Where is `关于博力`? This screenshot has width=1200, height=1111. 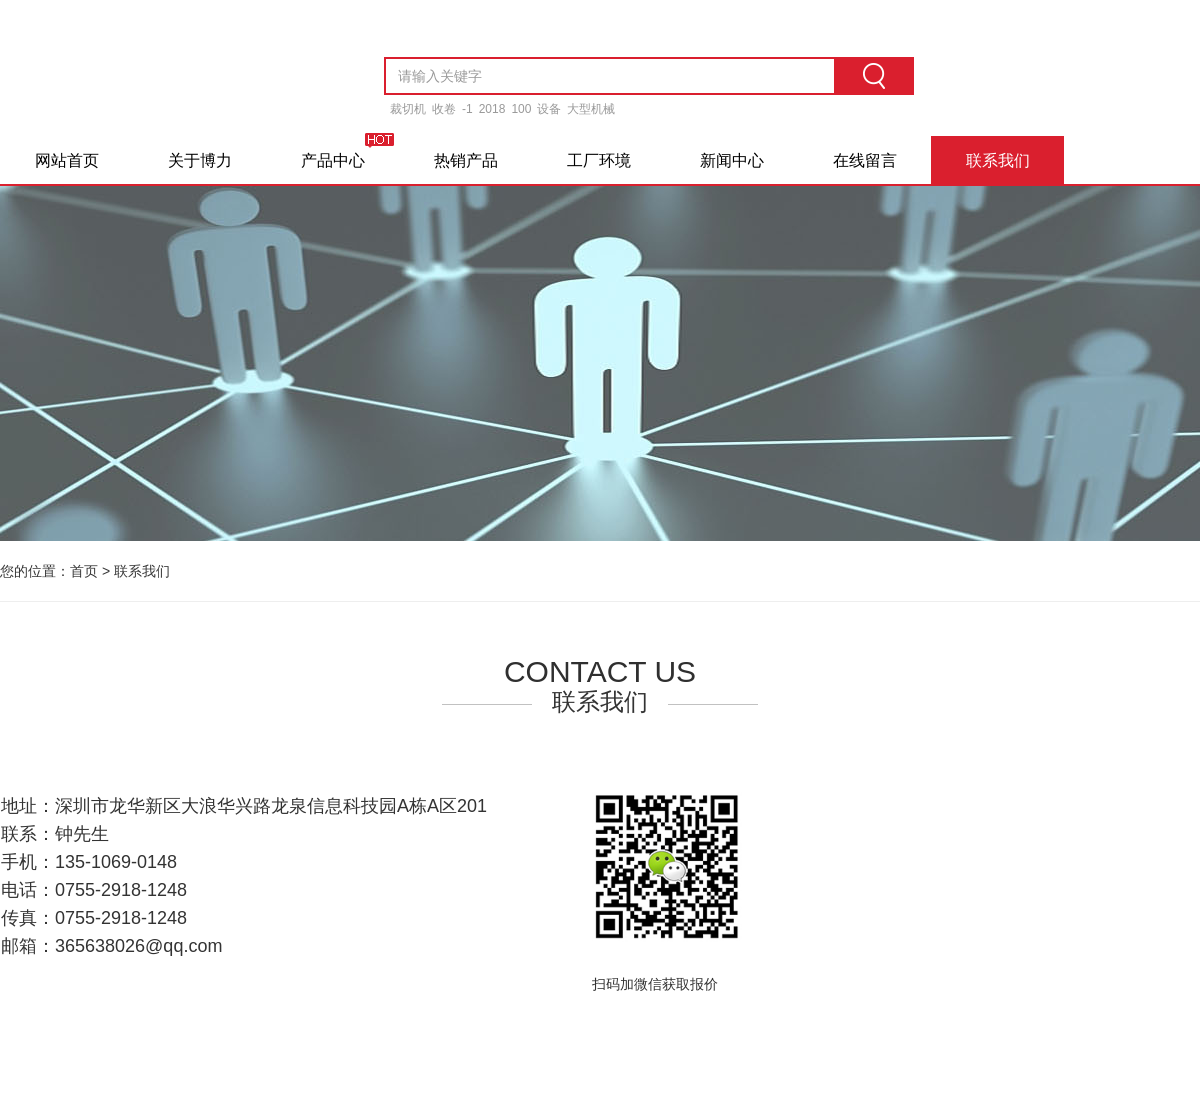 关于博力 is located at coordinates (200, 160).